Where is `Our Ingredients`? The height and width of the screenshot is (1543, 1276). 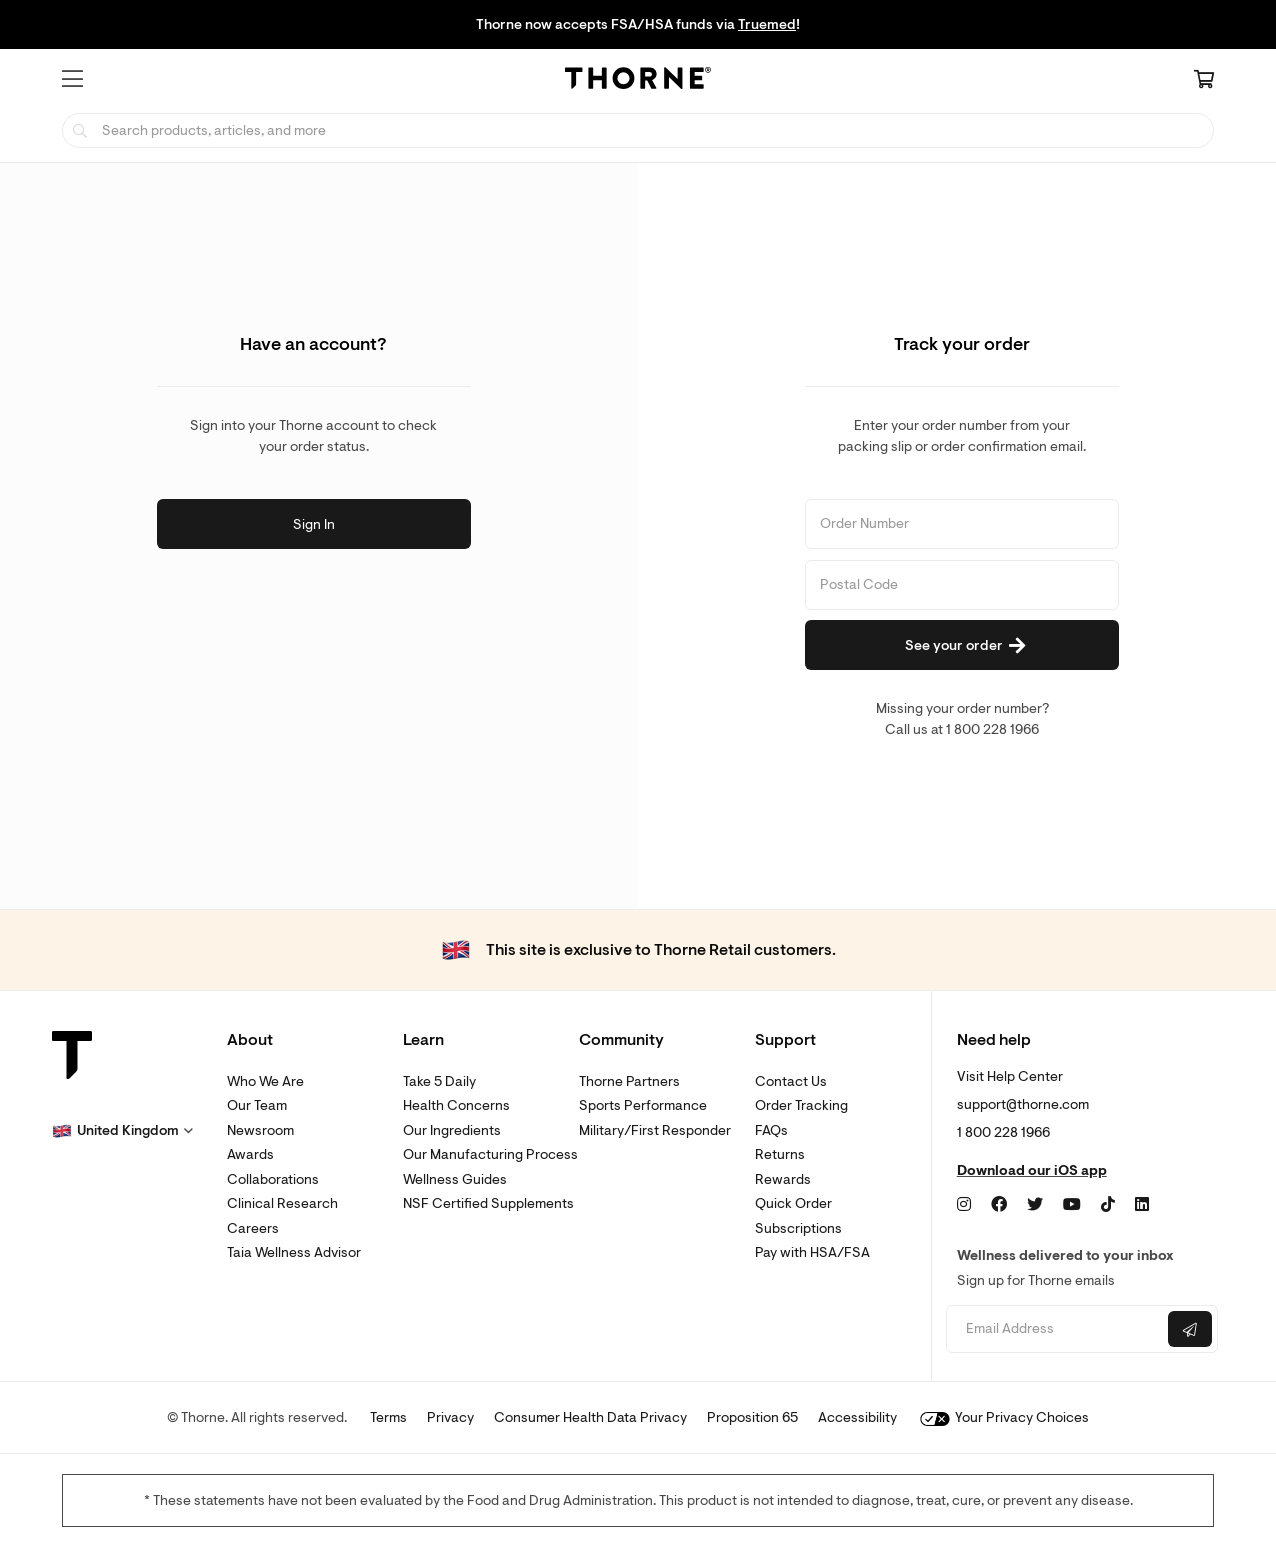 Our Ingredients is located at coordinates (452, 1130).